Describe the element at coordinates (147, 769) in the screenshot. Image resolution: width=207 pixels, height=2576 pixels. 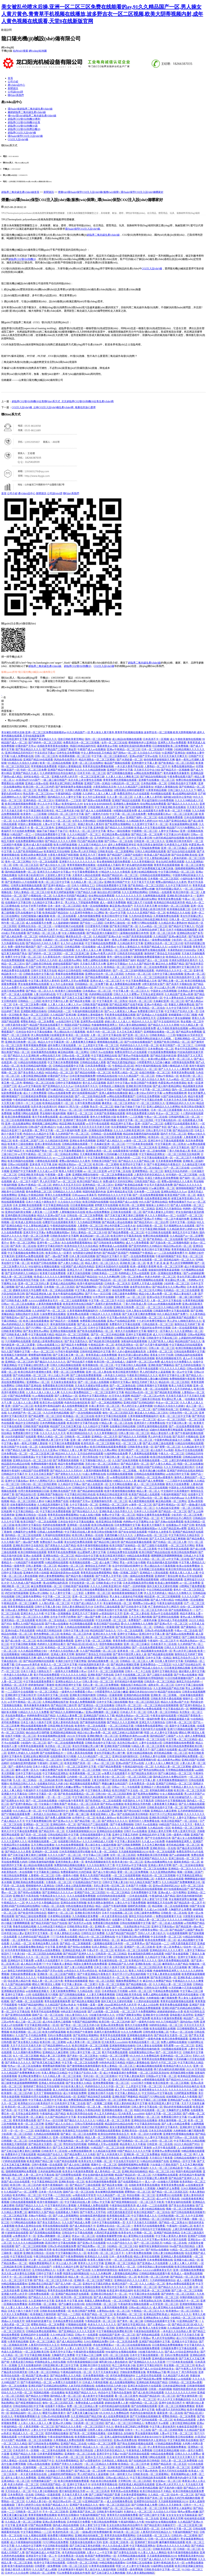
I see `天天射天天日中出少妇` at that location.